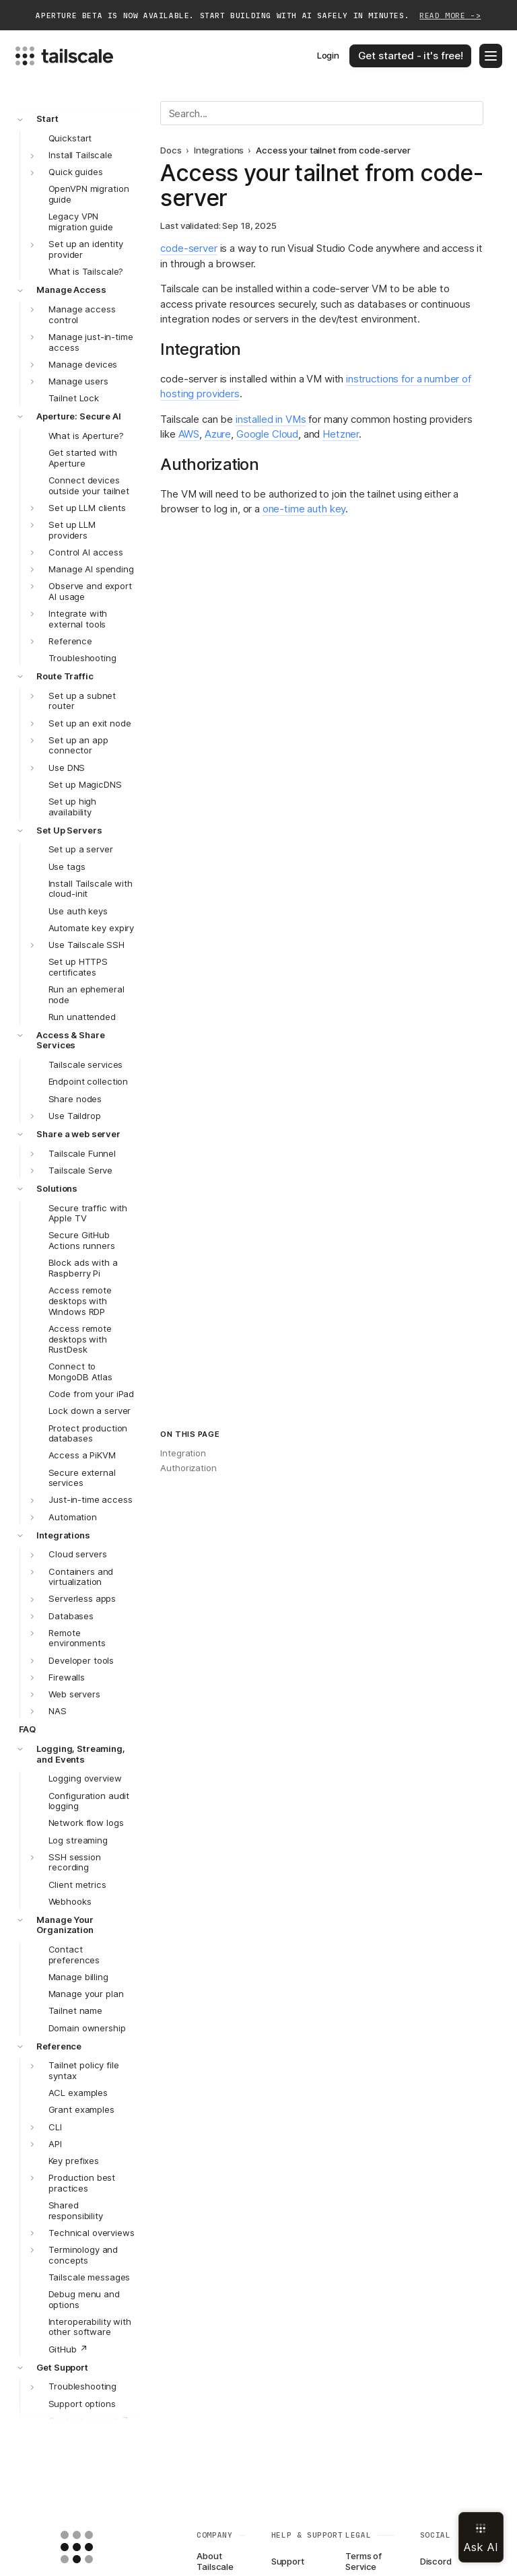  I want to click on Integration, so click(183, 1453).